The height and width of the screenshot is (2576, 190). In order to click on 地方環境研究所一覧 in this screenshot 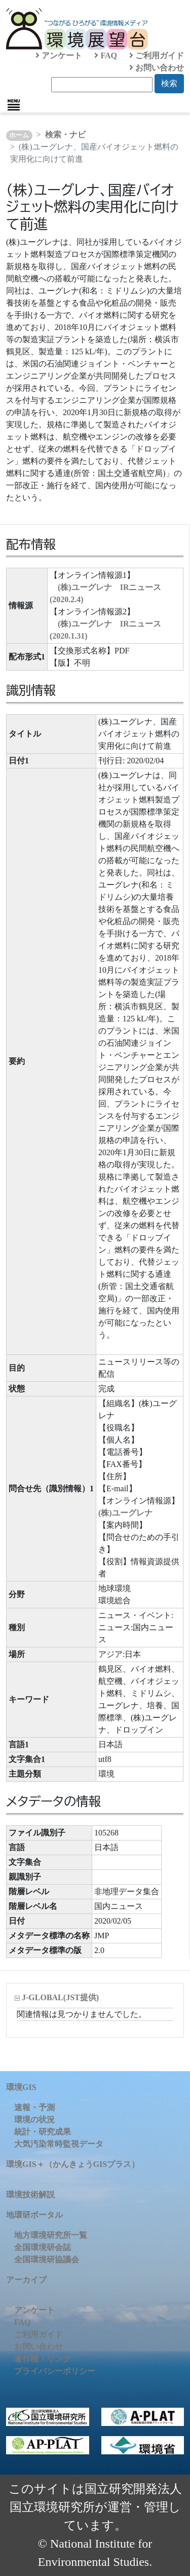, I will do `click(50, 2235)`.